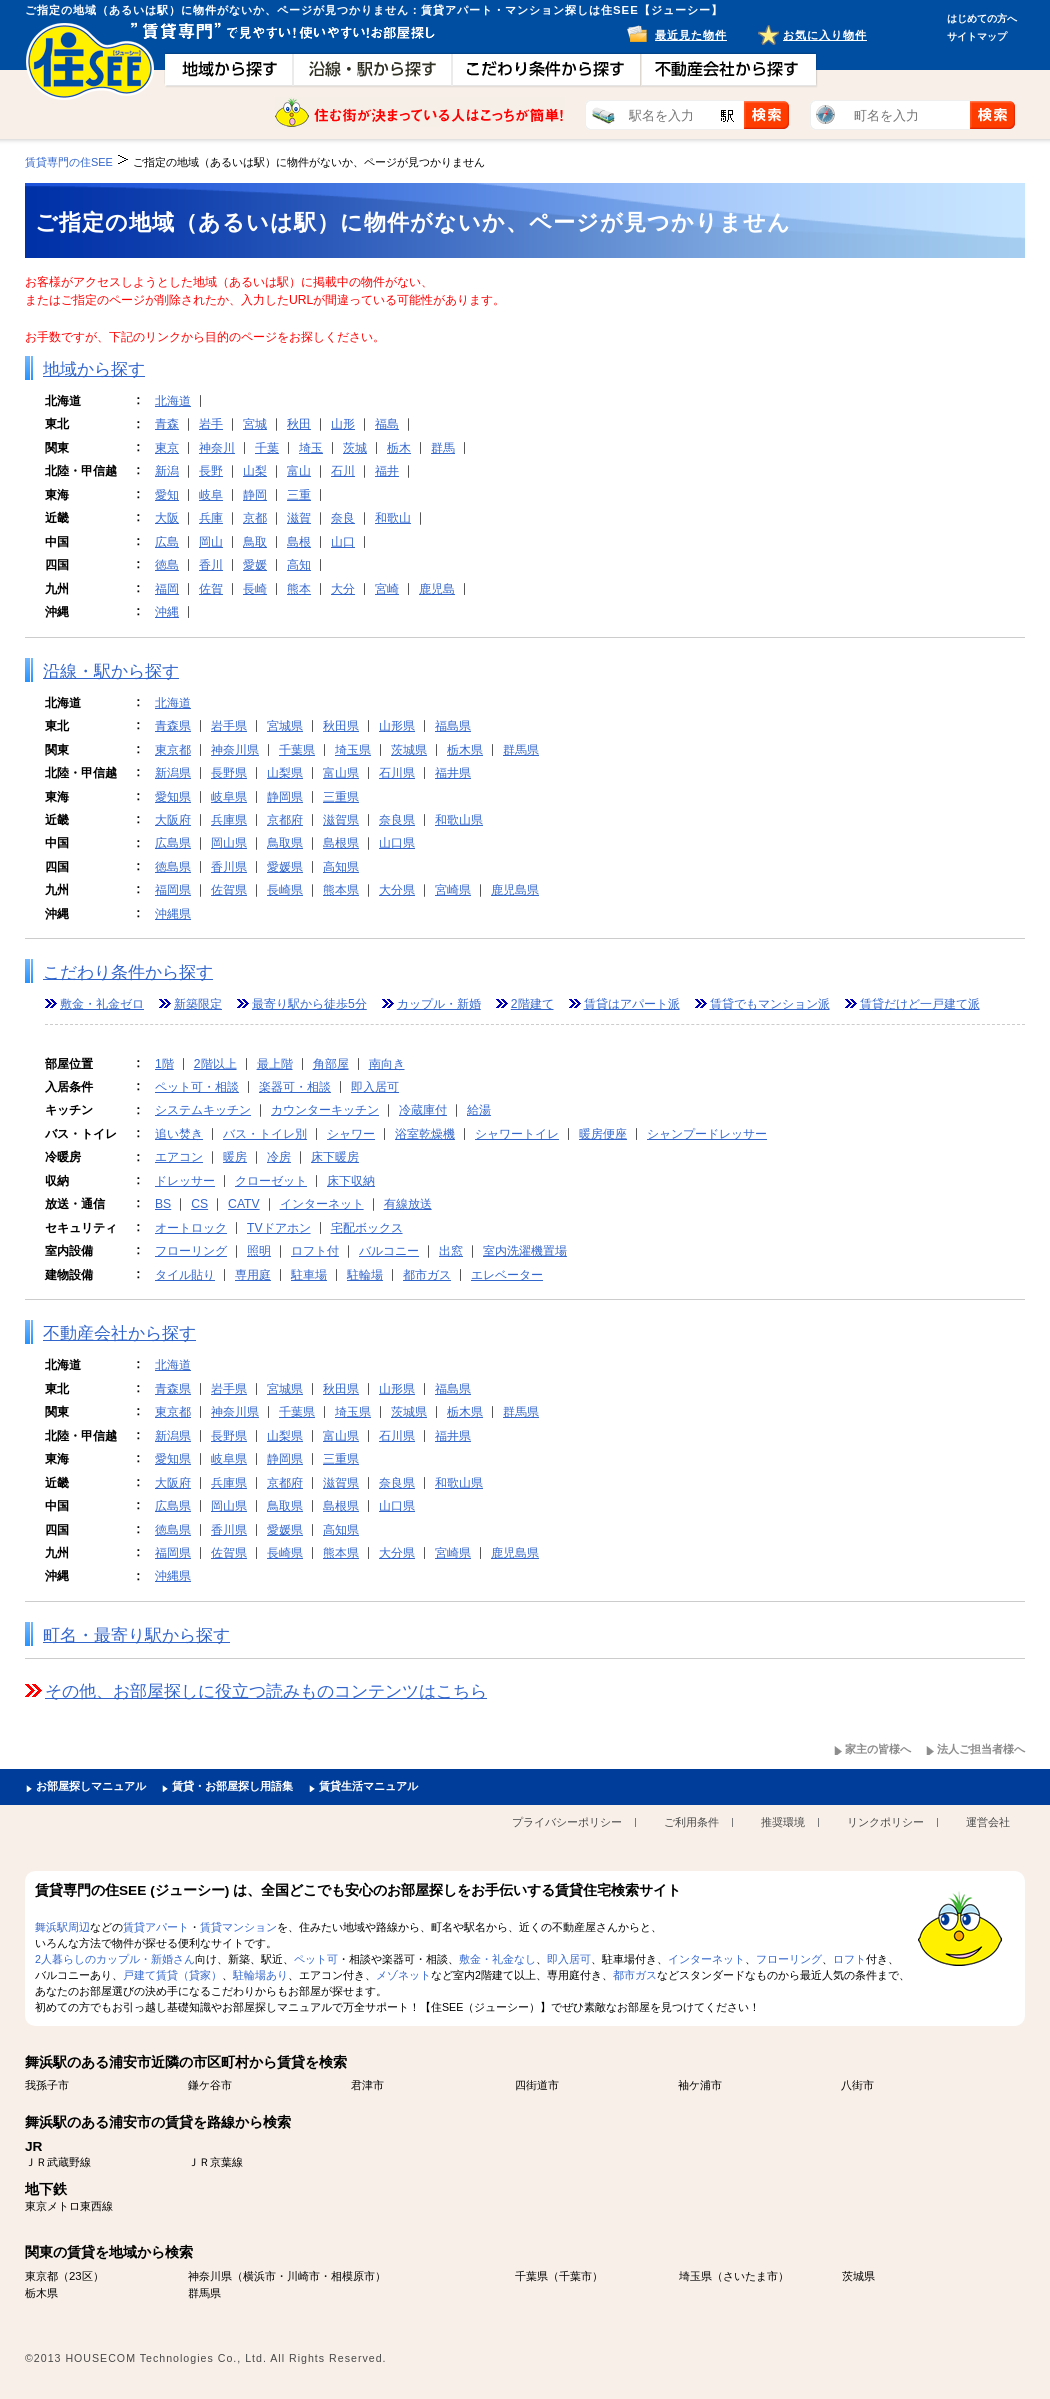 The image size is (1050, 2399). I want to click on メゾネット, so click(403, 1975).